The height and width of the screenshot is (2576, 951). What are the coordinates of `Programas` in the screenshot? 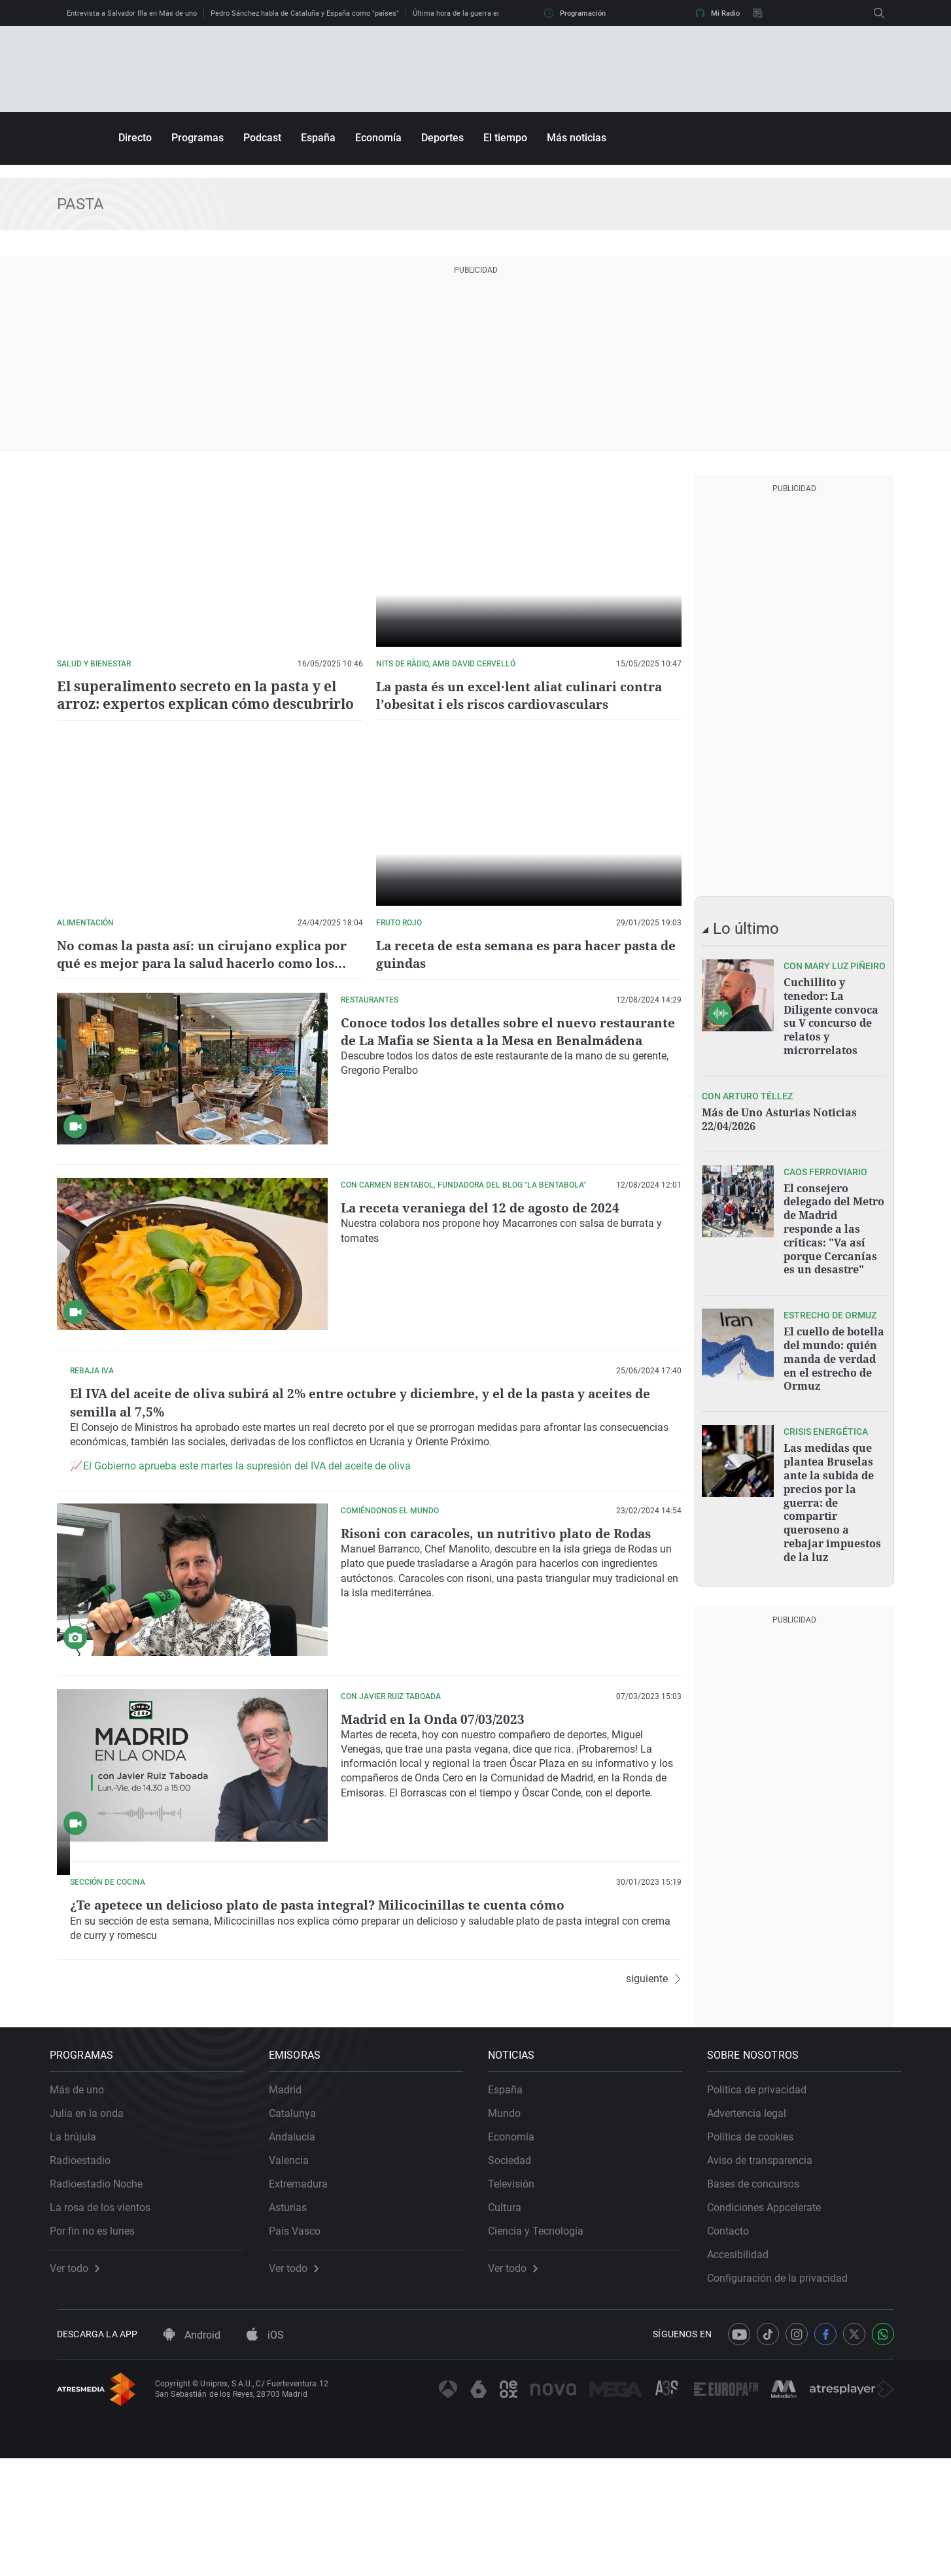 It's located at (197, 137).